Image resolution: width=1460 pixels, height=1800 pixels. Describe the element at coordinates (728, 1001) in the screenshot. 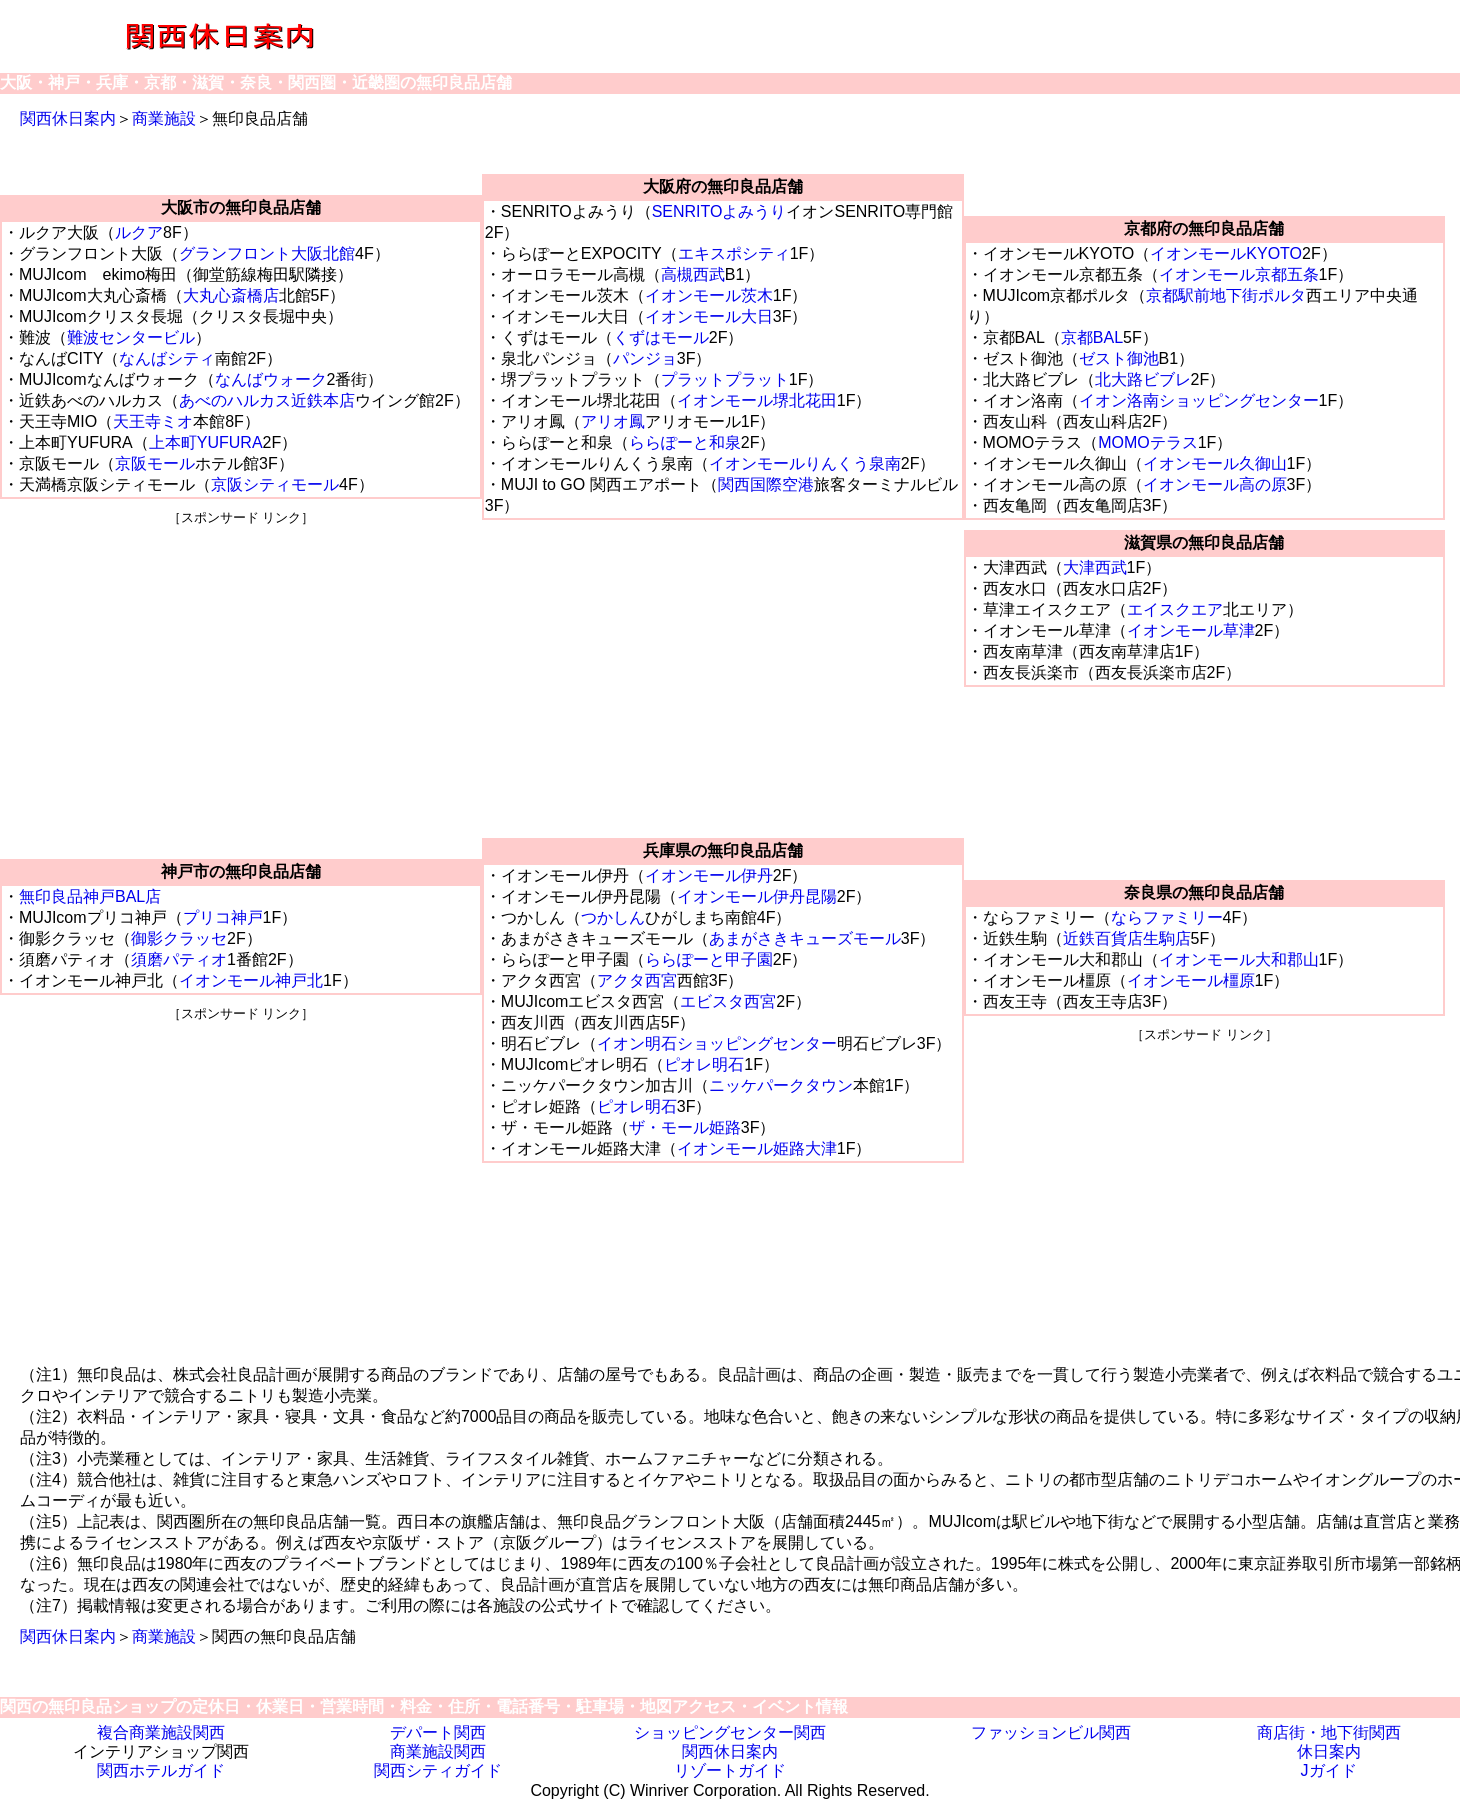

I see `エビスタ西宮` at that location.